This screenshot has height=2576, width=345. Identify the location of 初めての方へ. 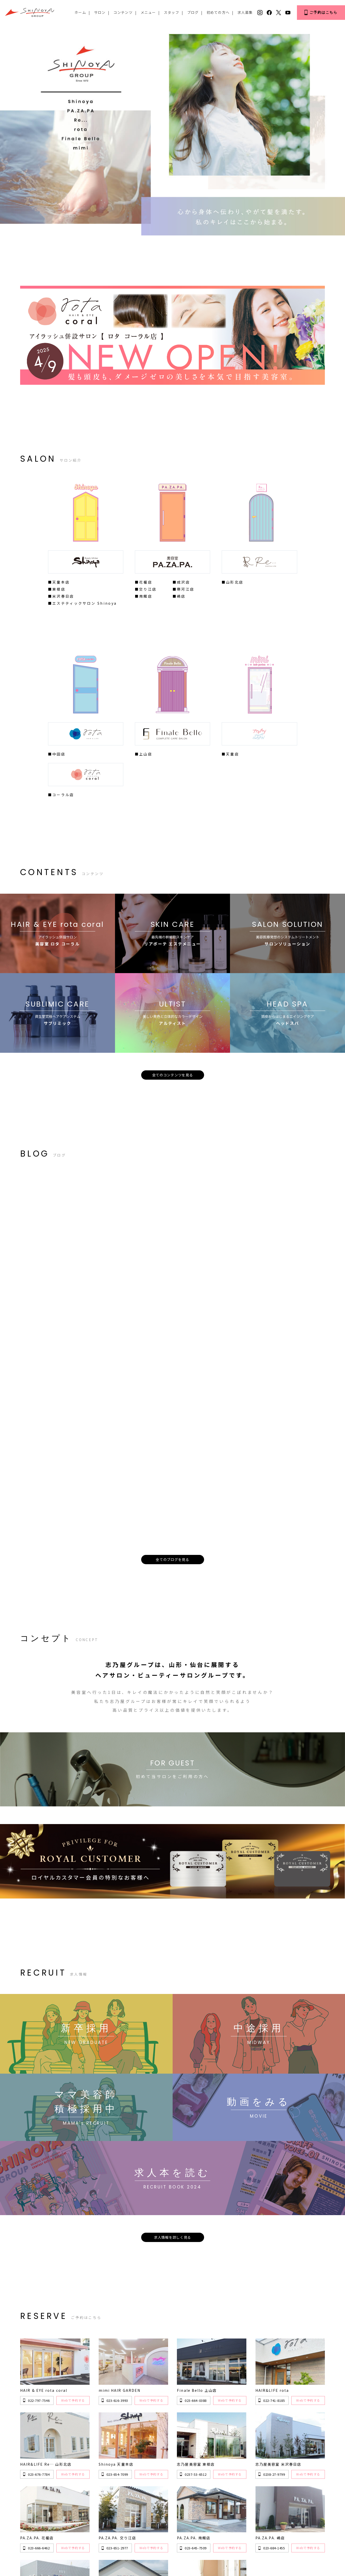
(218, 12).